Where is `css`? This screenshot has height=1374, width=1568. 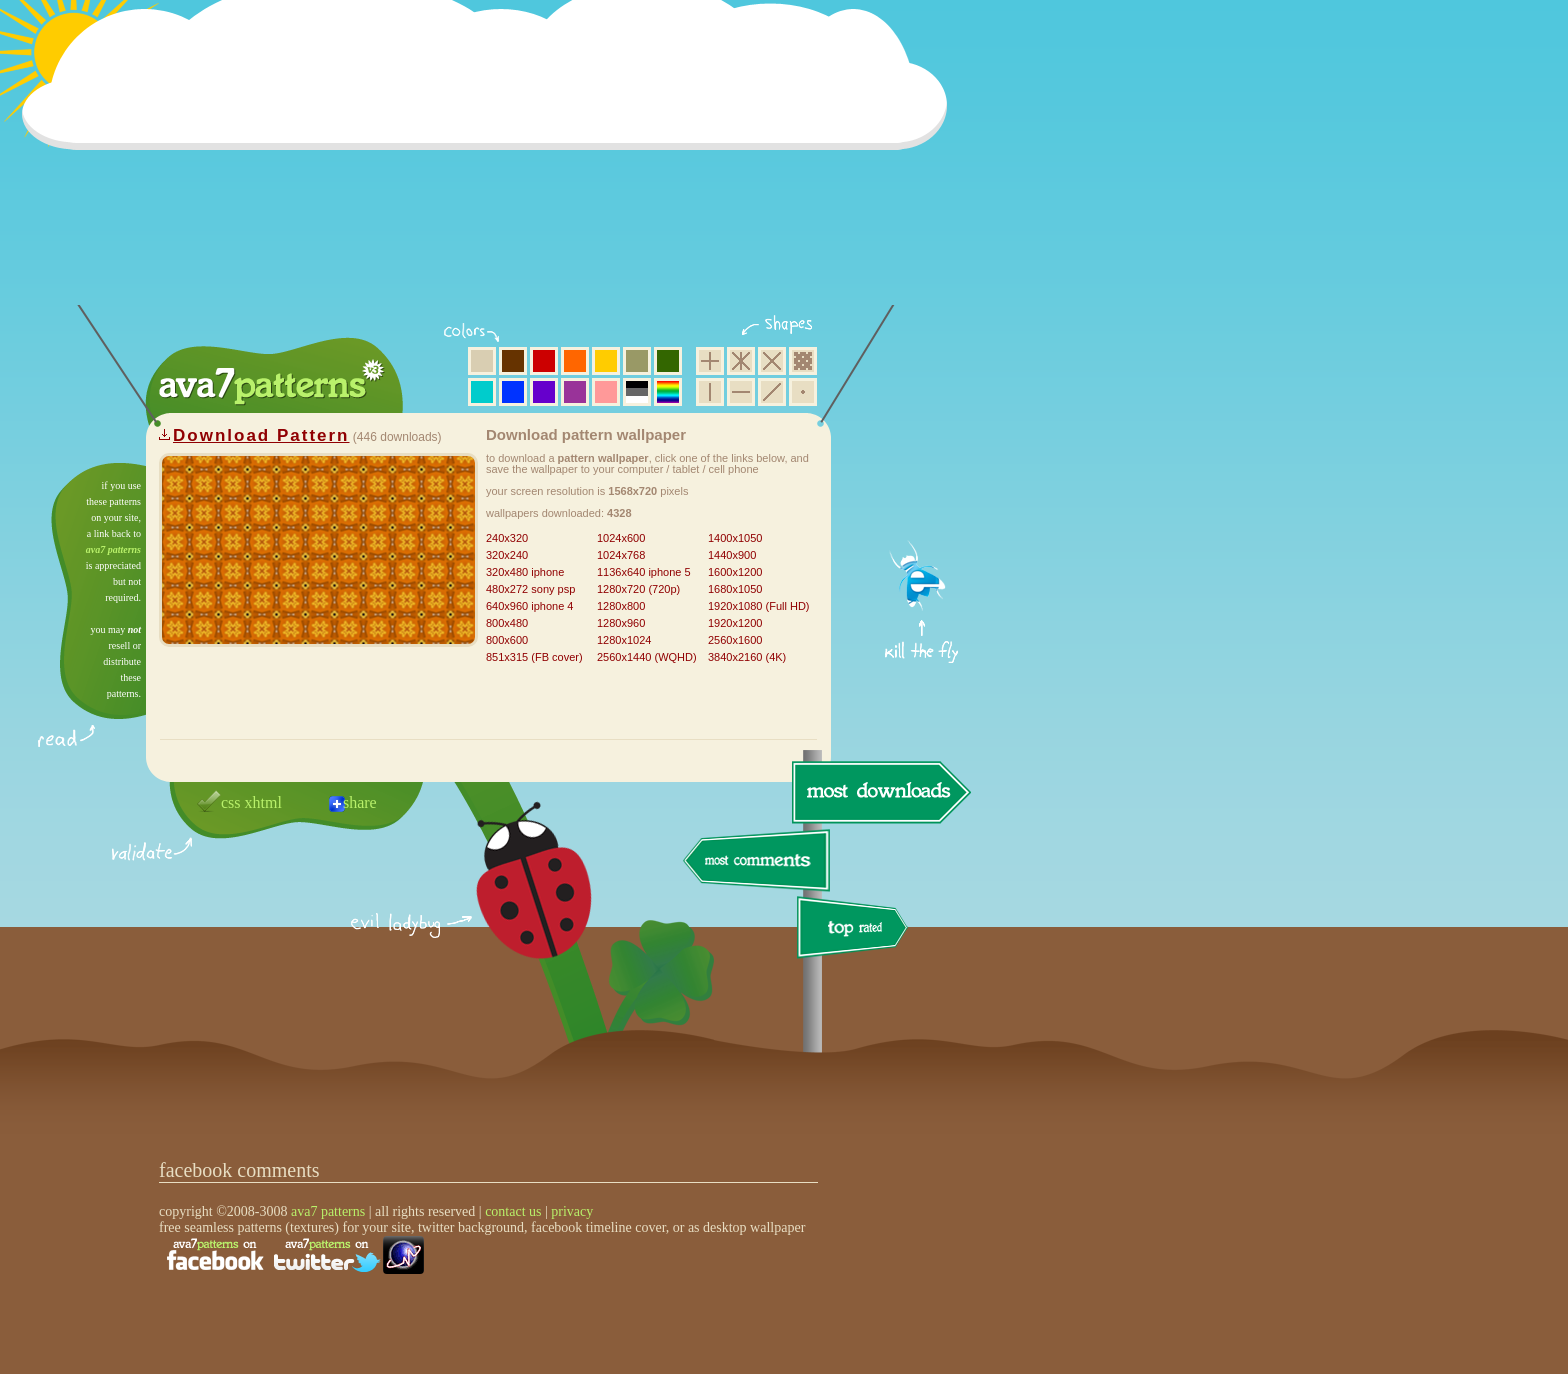
css is located at coordinates (231, 802).